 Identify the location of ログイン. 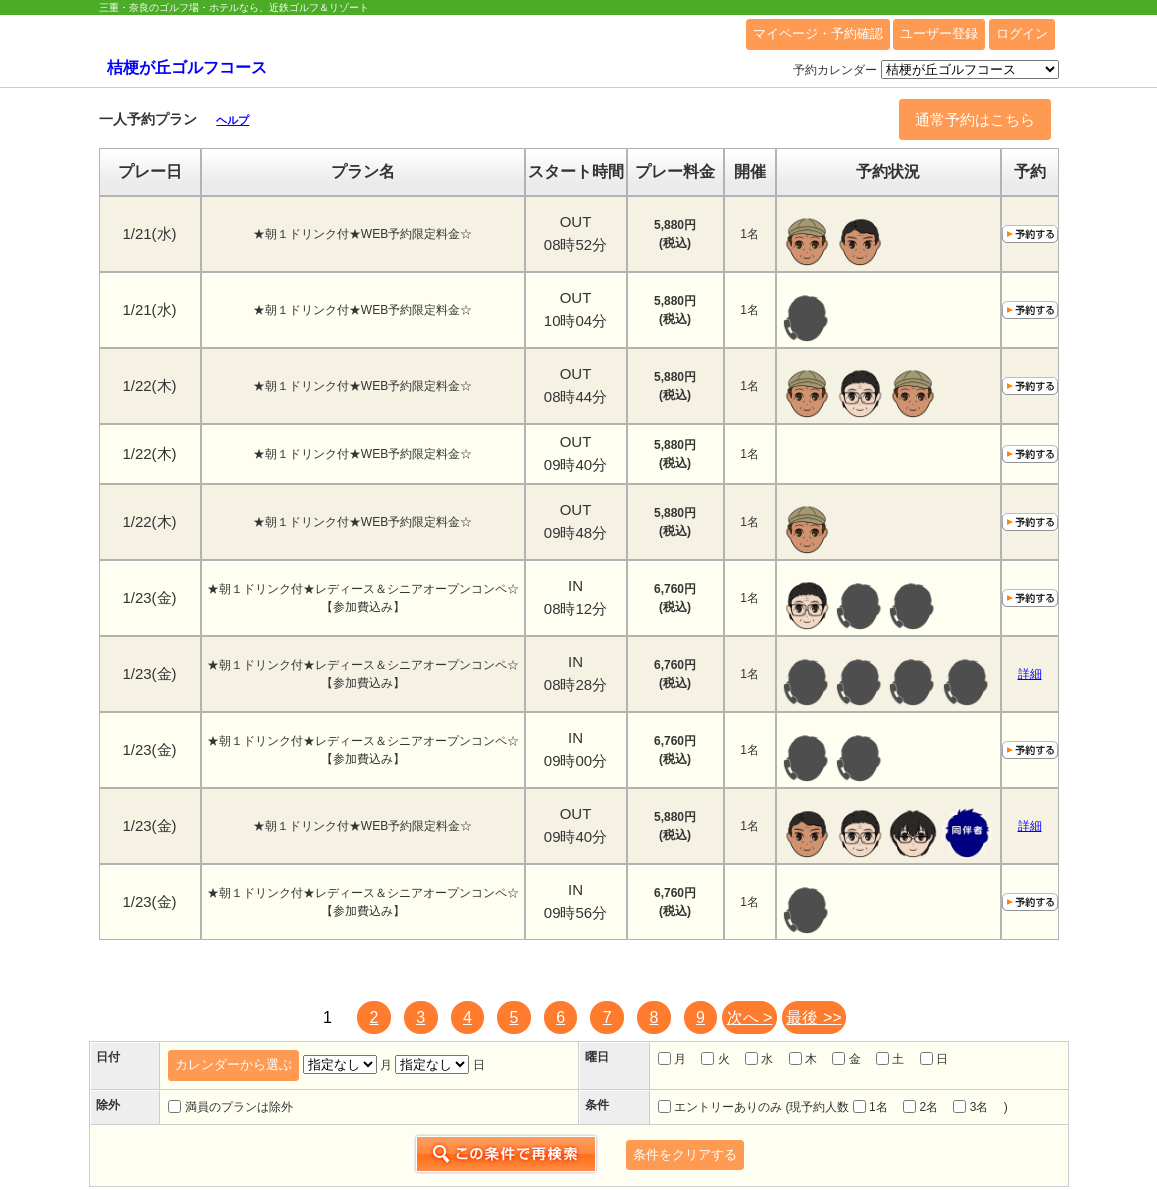
(1022, 33).